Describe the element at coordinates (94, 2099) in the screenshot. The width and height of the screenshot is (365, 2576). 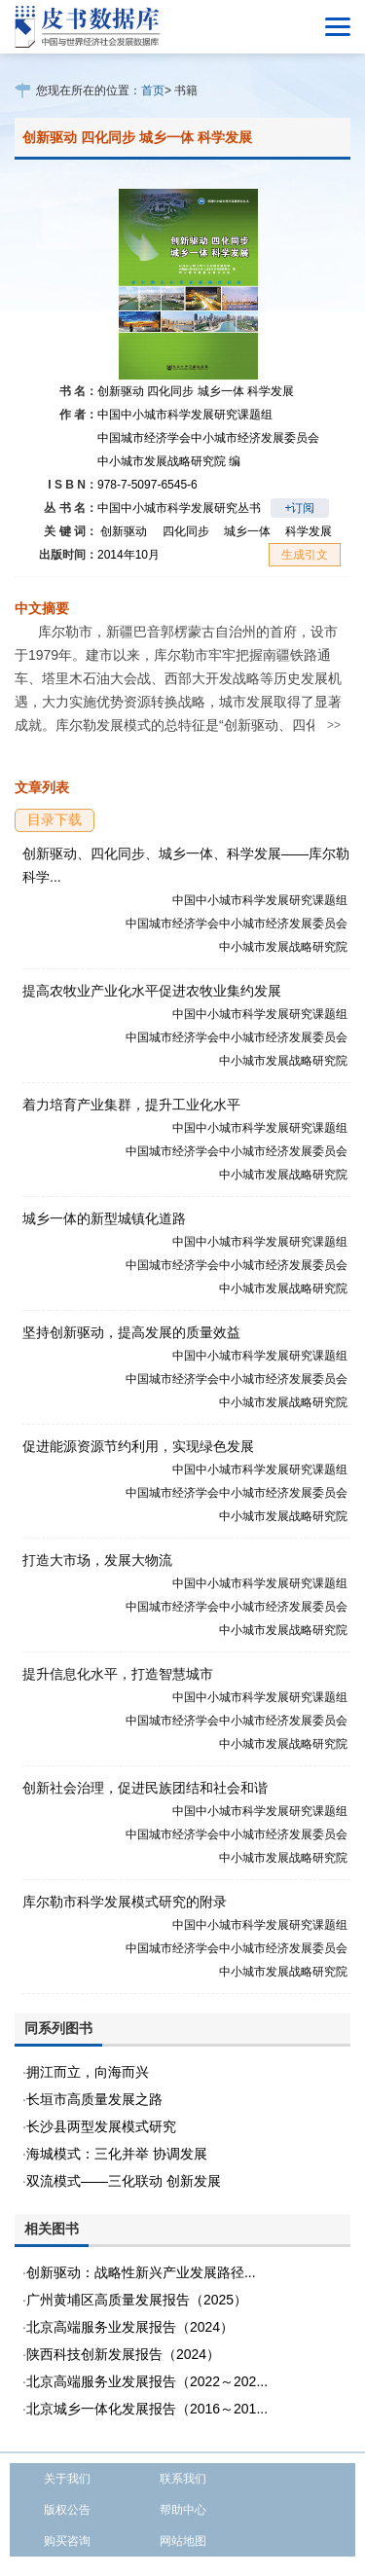
I see `长垣市高质量发展之路` at that location.